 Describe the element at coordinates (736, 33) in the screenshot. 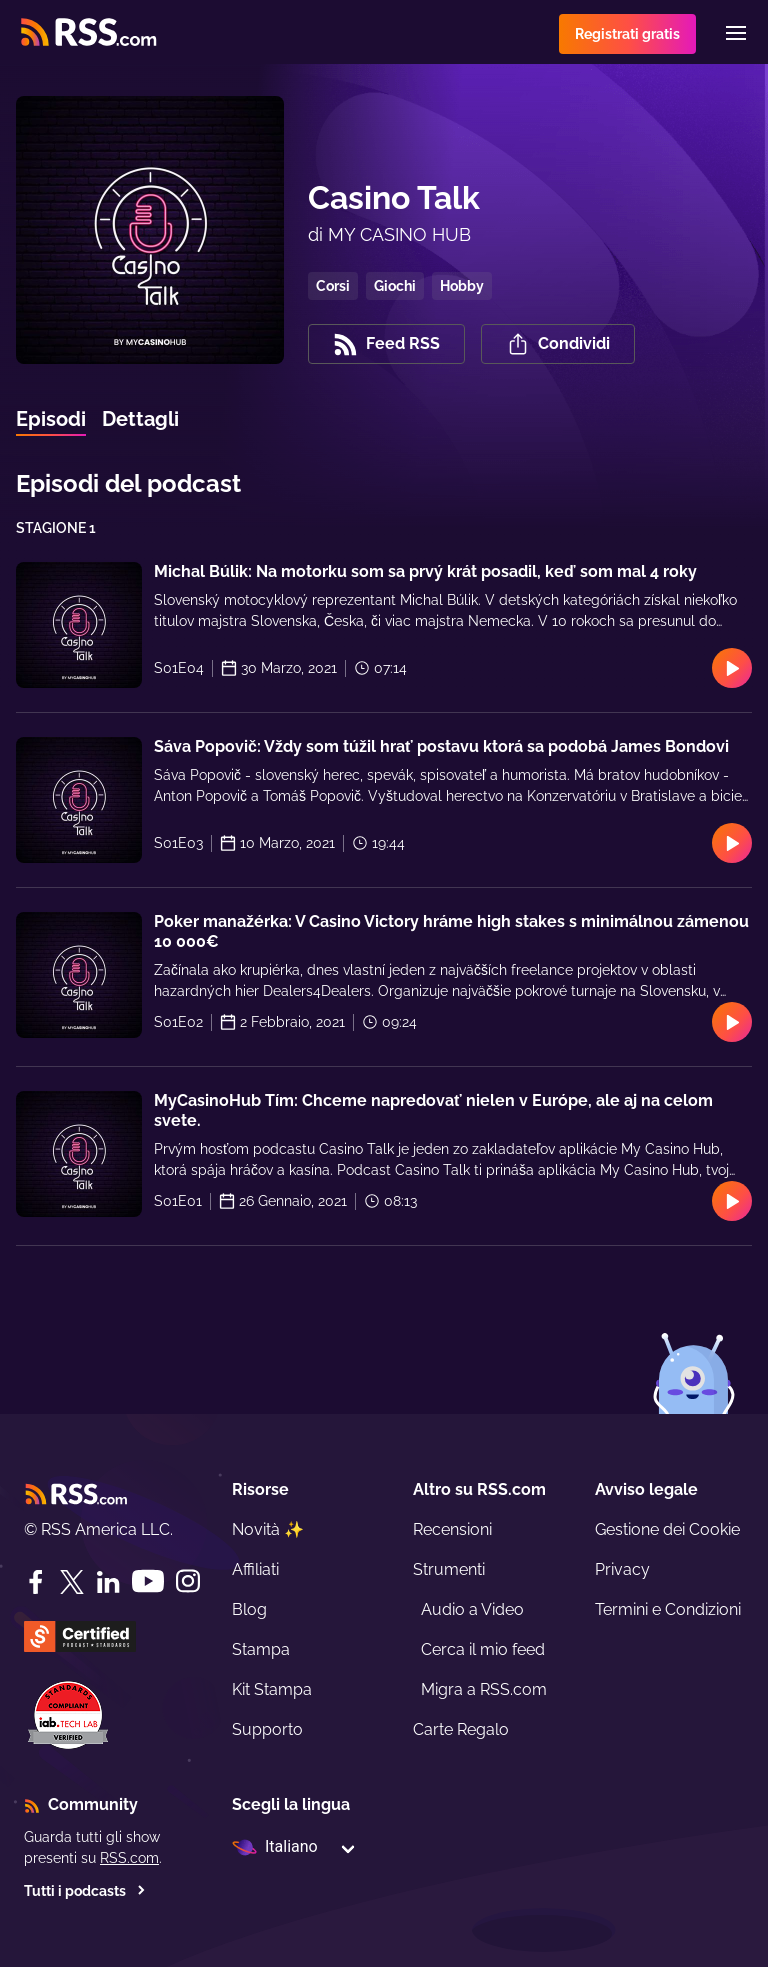

I see `[Menu]` at that location.